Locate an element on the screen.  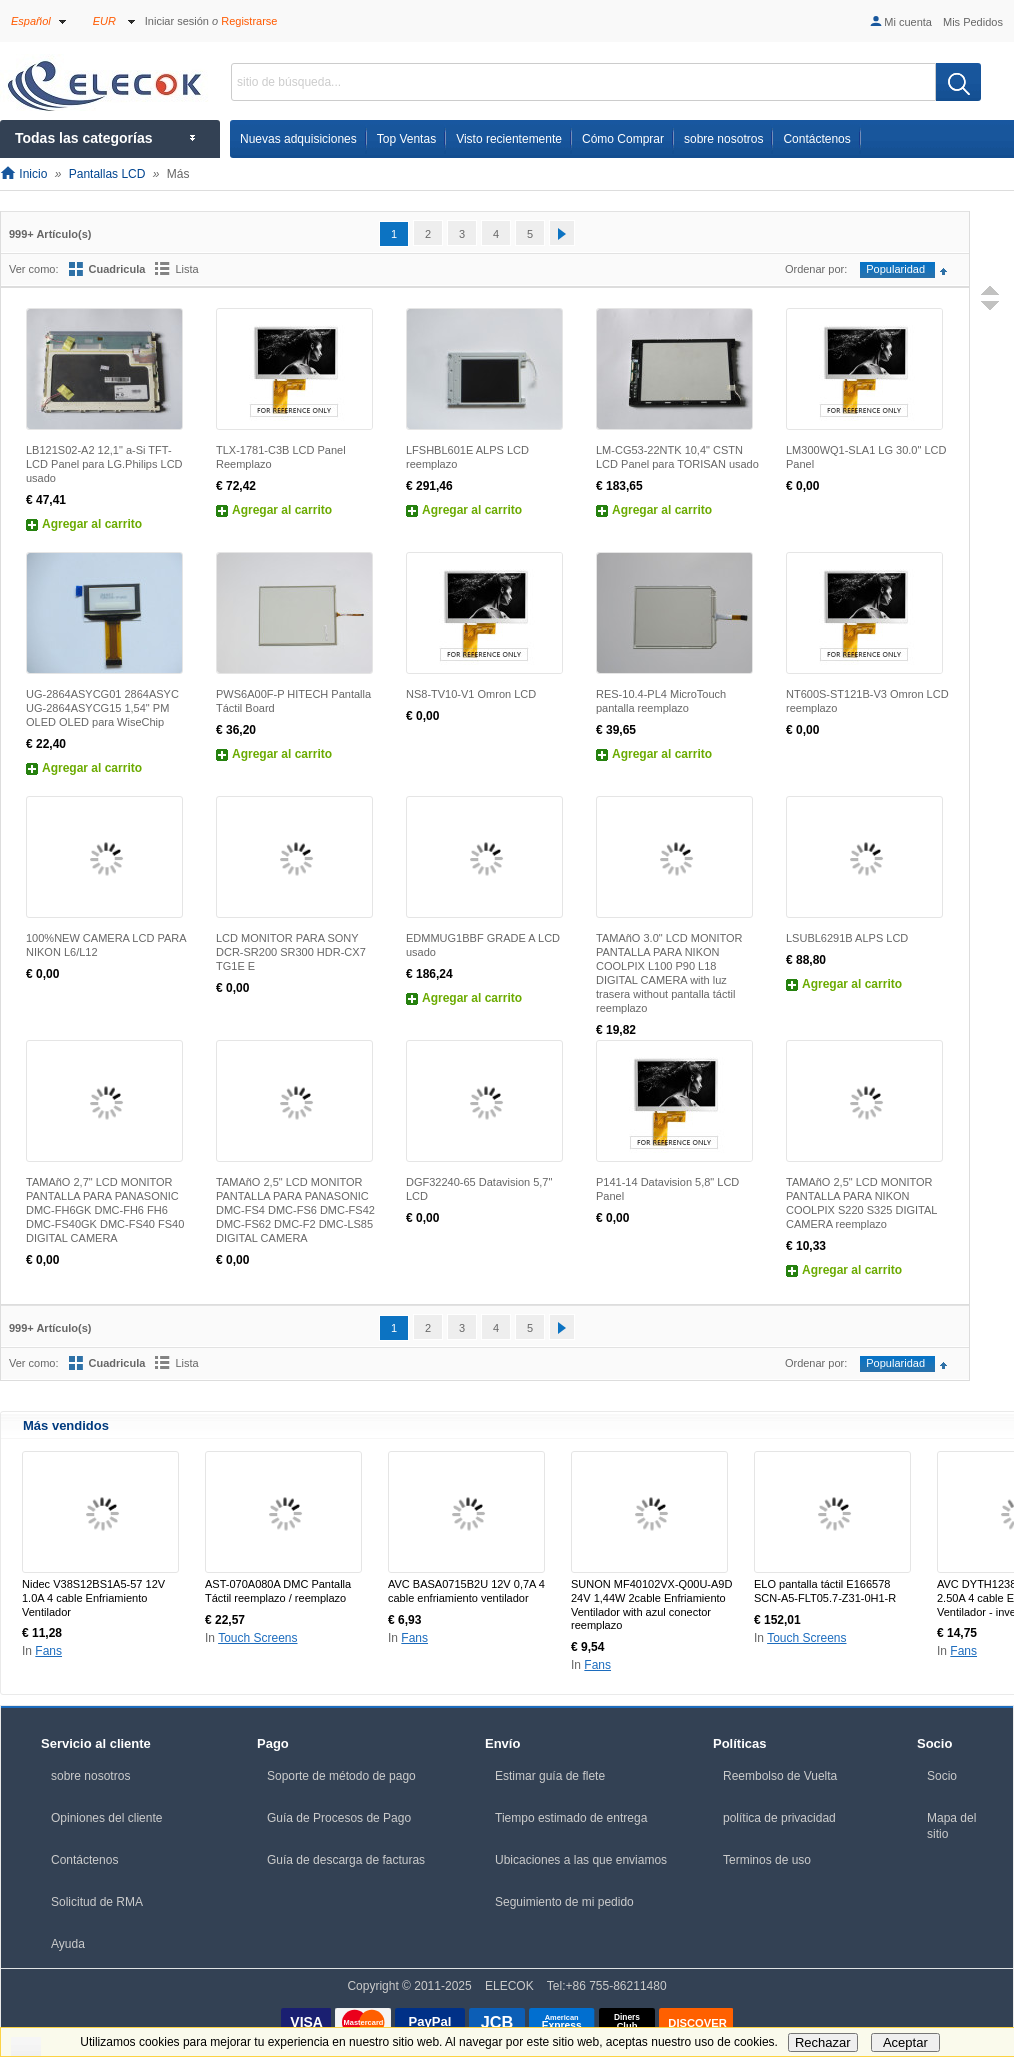
Guía de descarga de facturas is located at coordinates (346, 1860).